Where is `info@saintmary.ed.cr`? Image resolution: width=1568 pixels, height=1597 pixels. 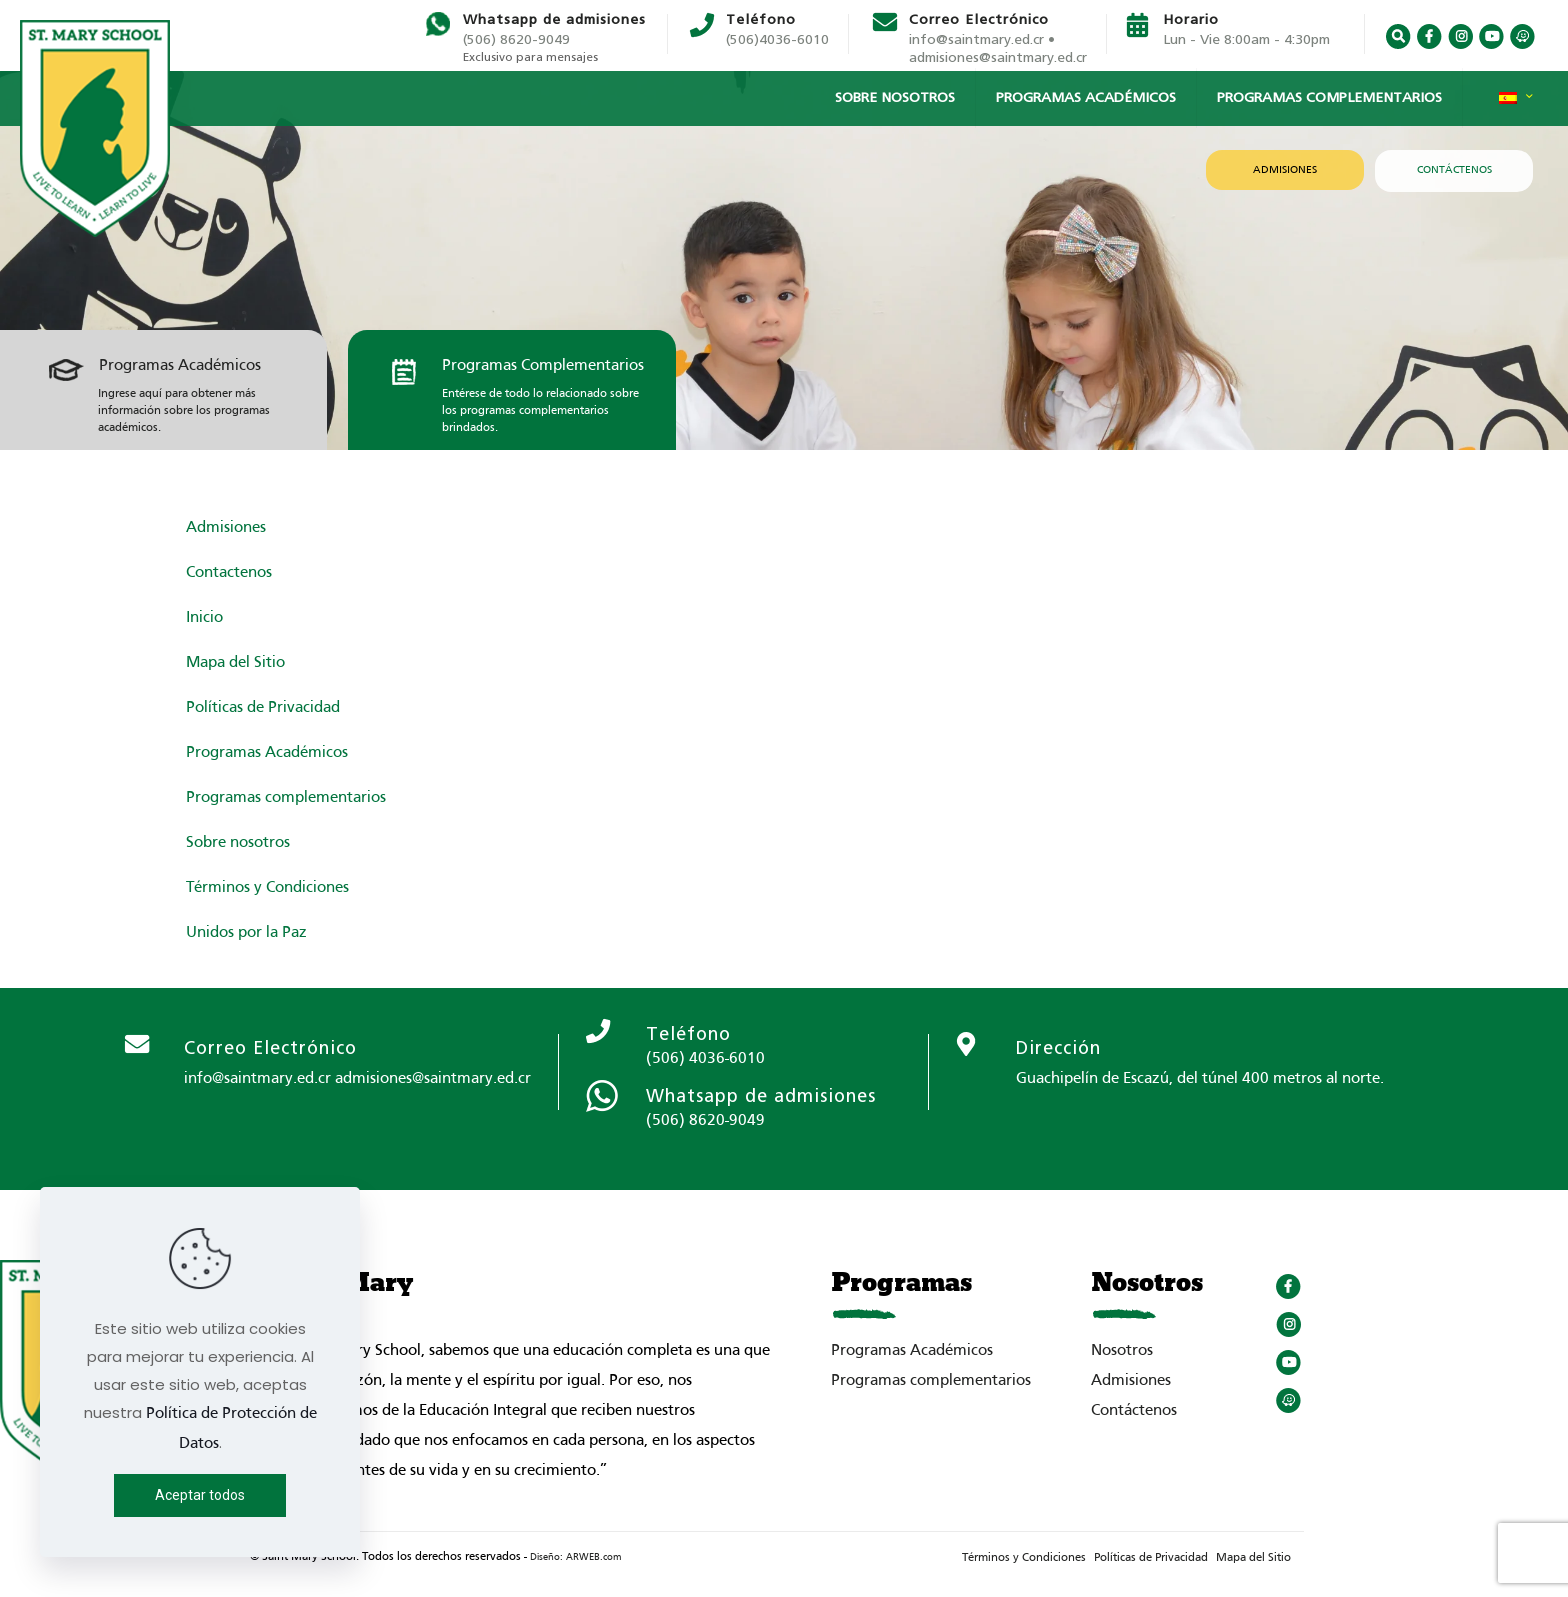
info@saintmary.ed.cr is located at coordinates (257, 1079).